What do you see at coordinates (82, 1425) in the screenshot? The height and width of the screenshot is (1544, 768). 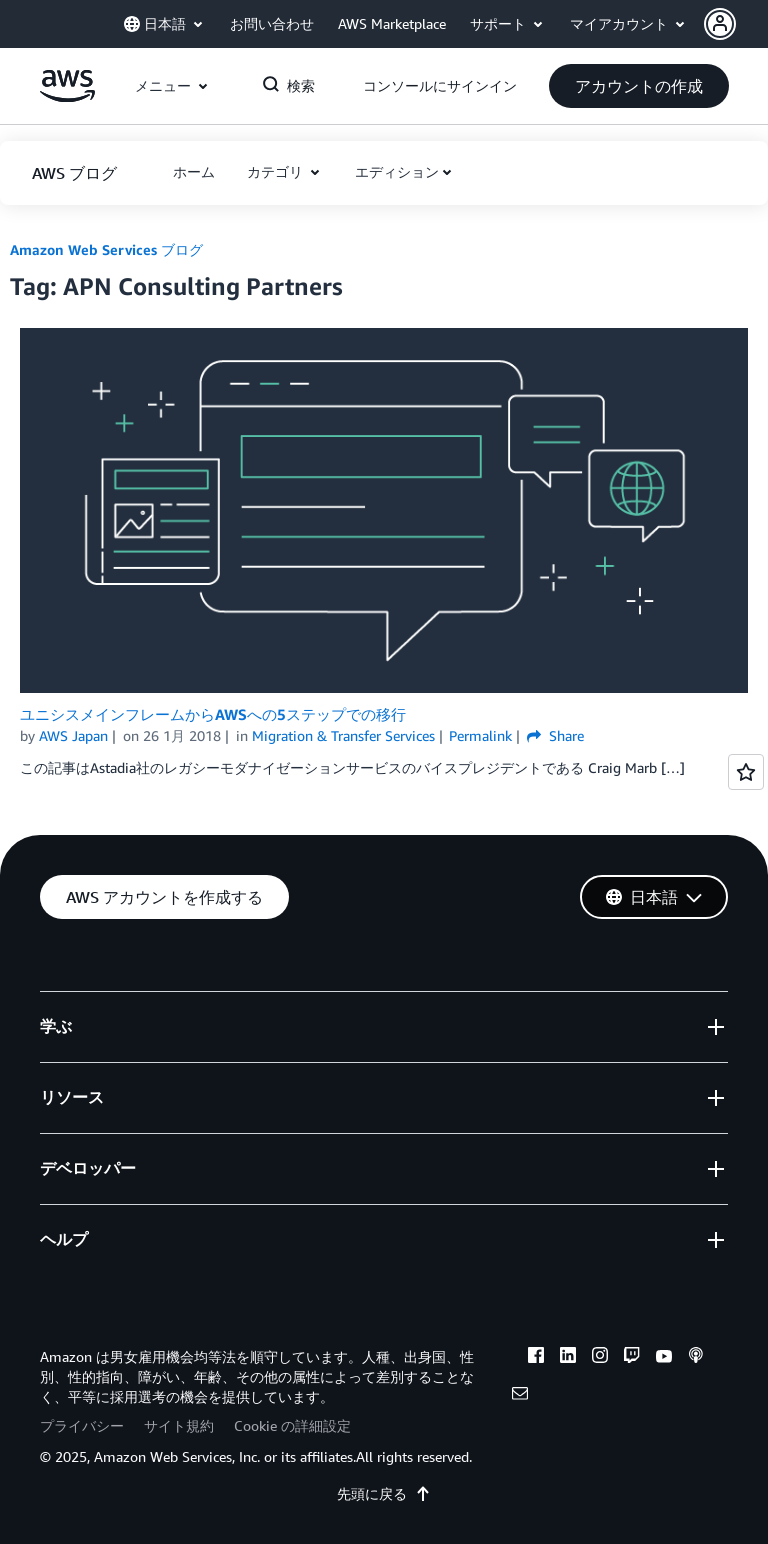 I see `プライバシー` at bounding box center [82, 1425].